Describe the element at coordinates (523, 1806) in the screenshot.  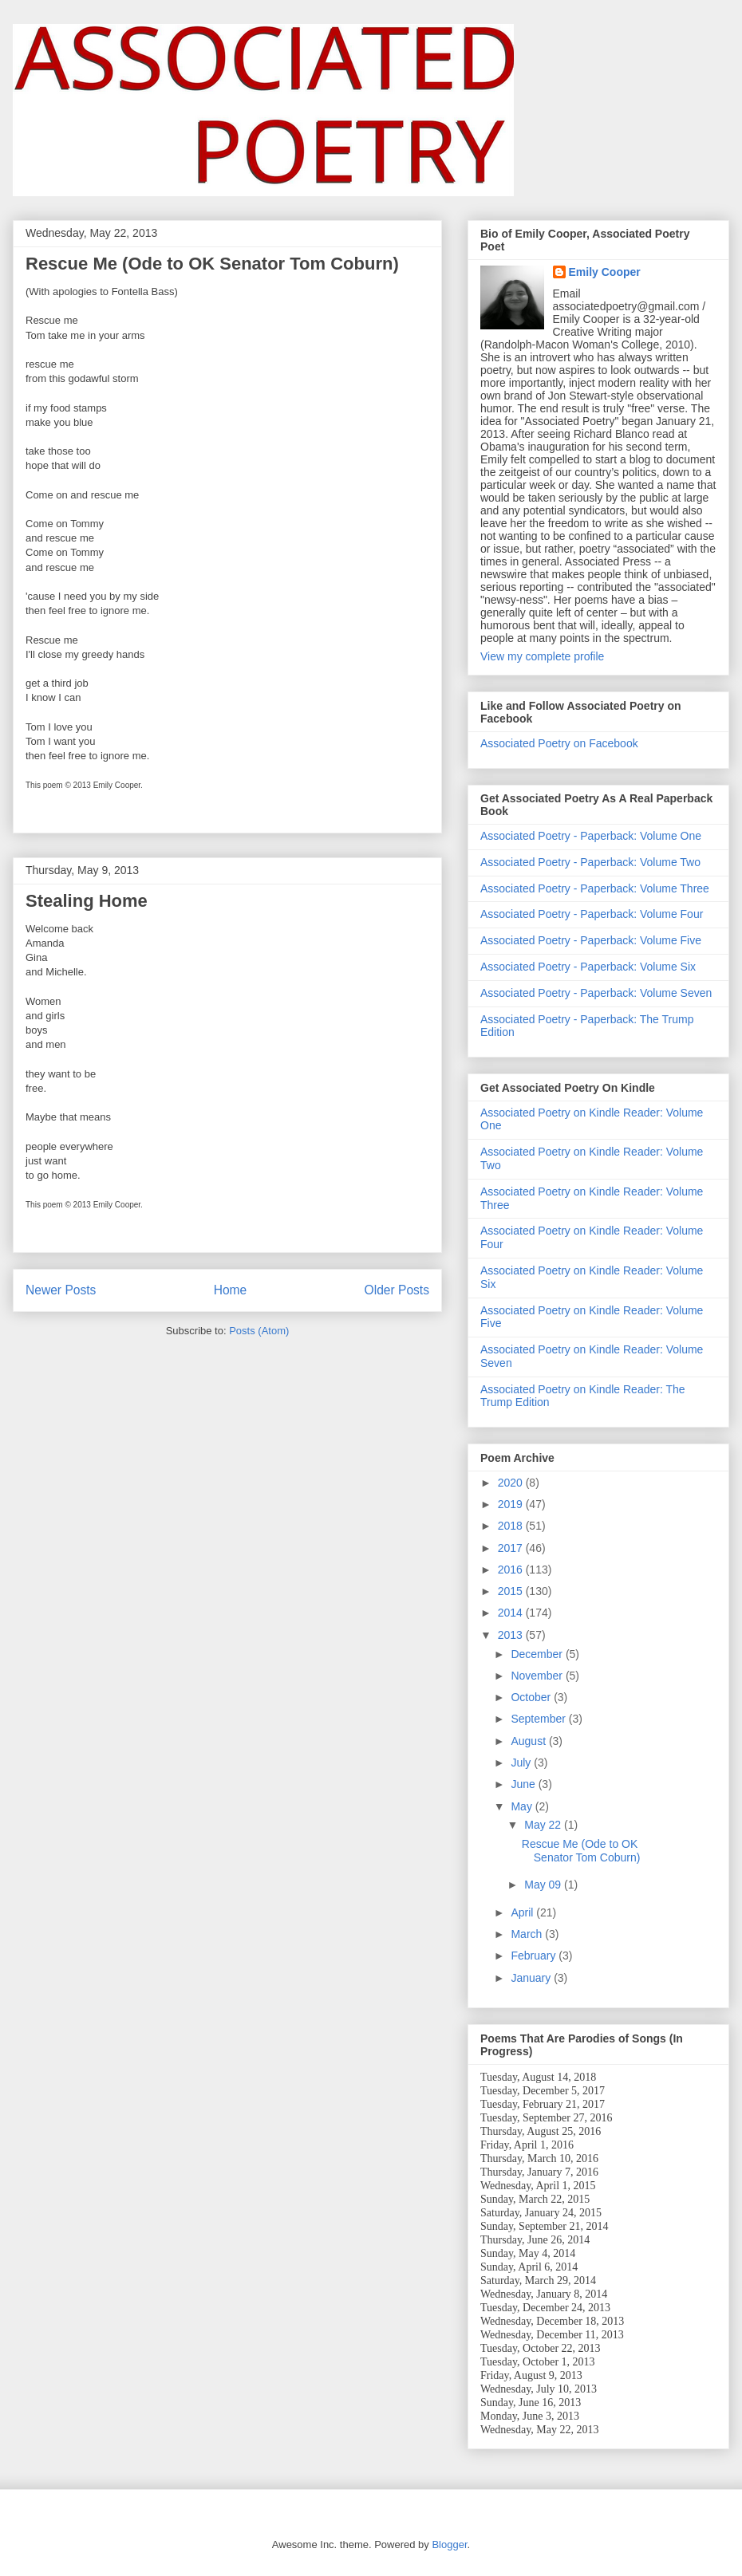
I see `May` at that location.